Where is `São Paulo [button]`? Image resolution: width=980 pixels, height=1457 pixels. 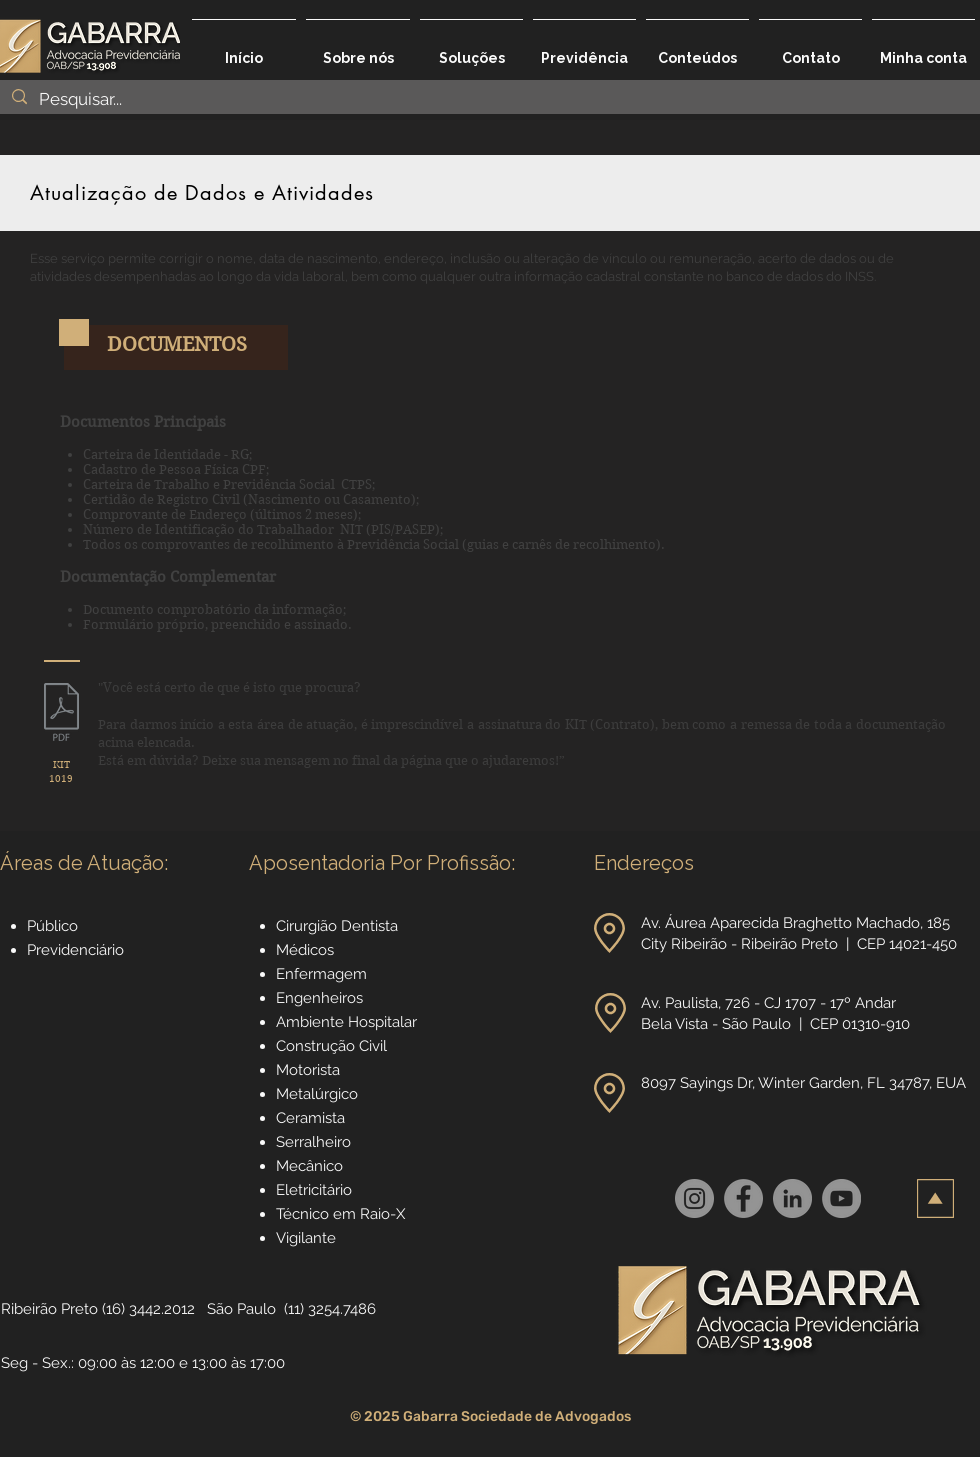 São Paulo [button] is located at coordinates (241, 1309).